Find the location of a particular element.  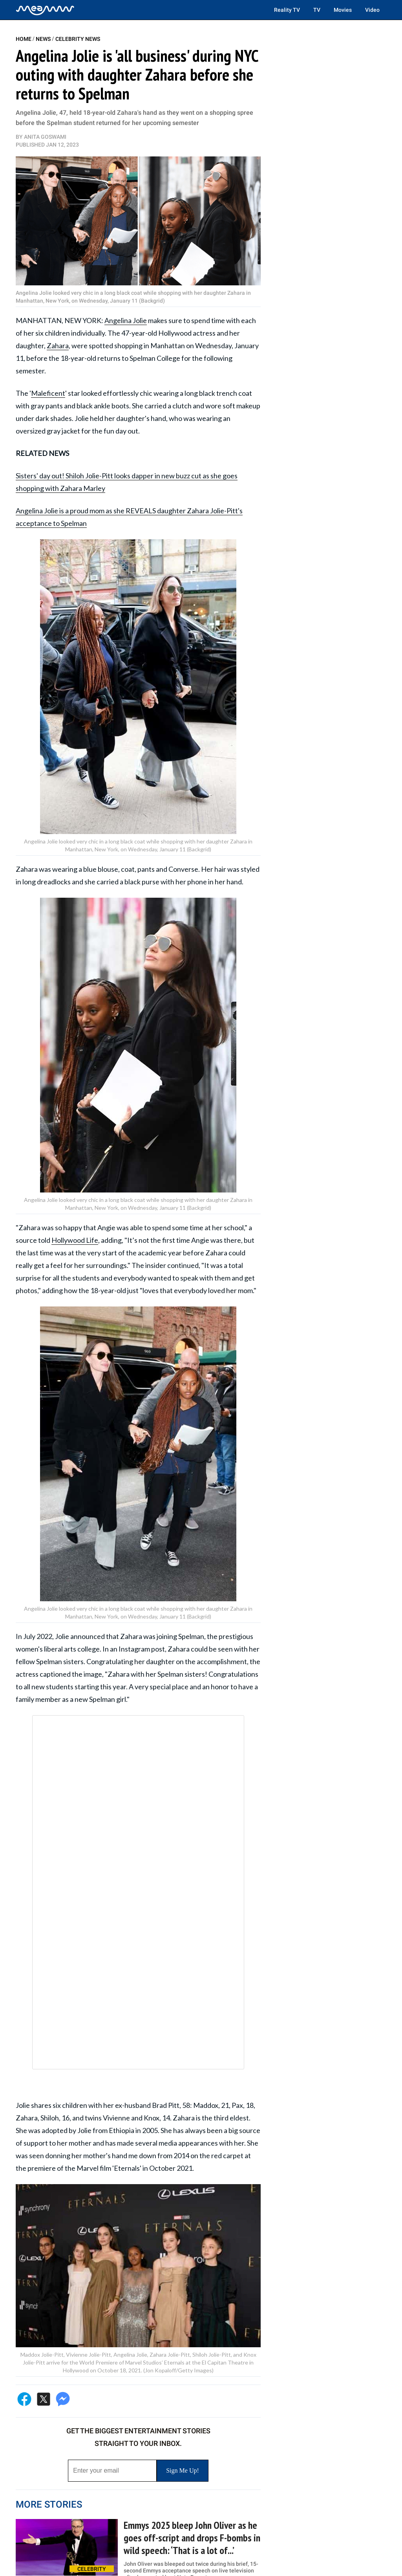

Reality TV is located at coordinates (287, 10).